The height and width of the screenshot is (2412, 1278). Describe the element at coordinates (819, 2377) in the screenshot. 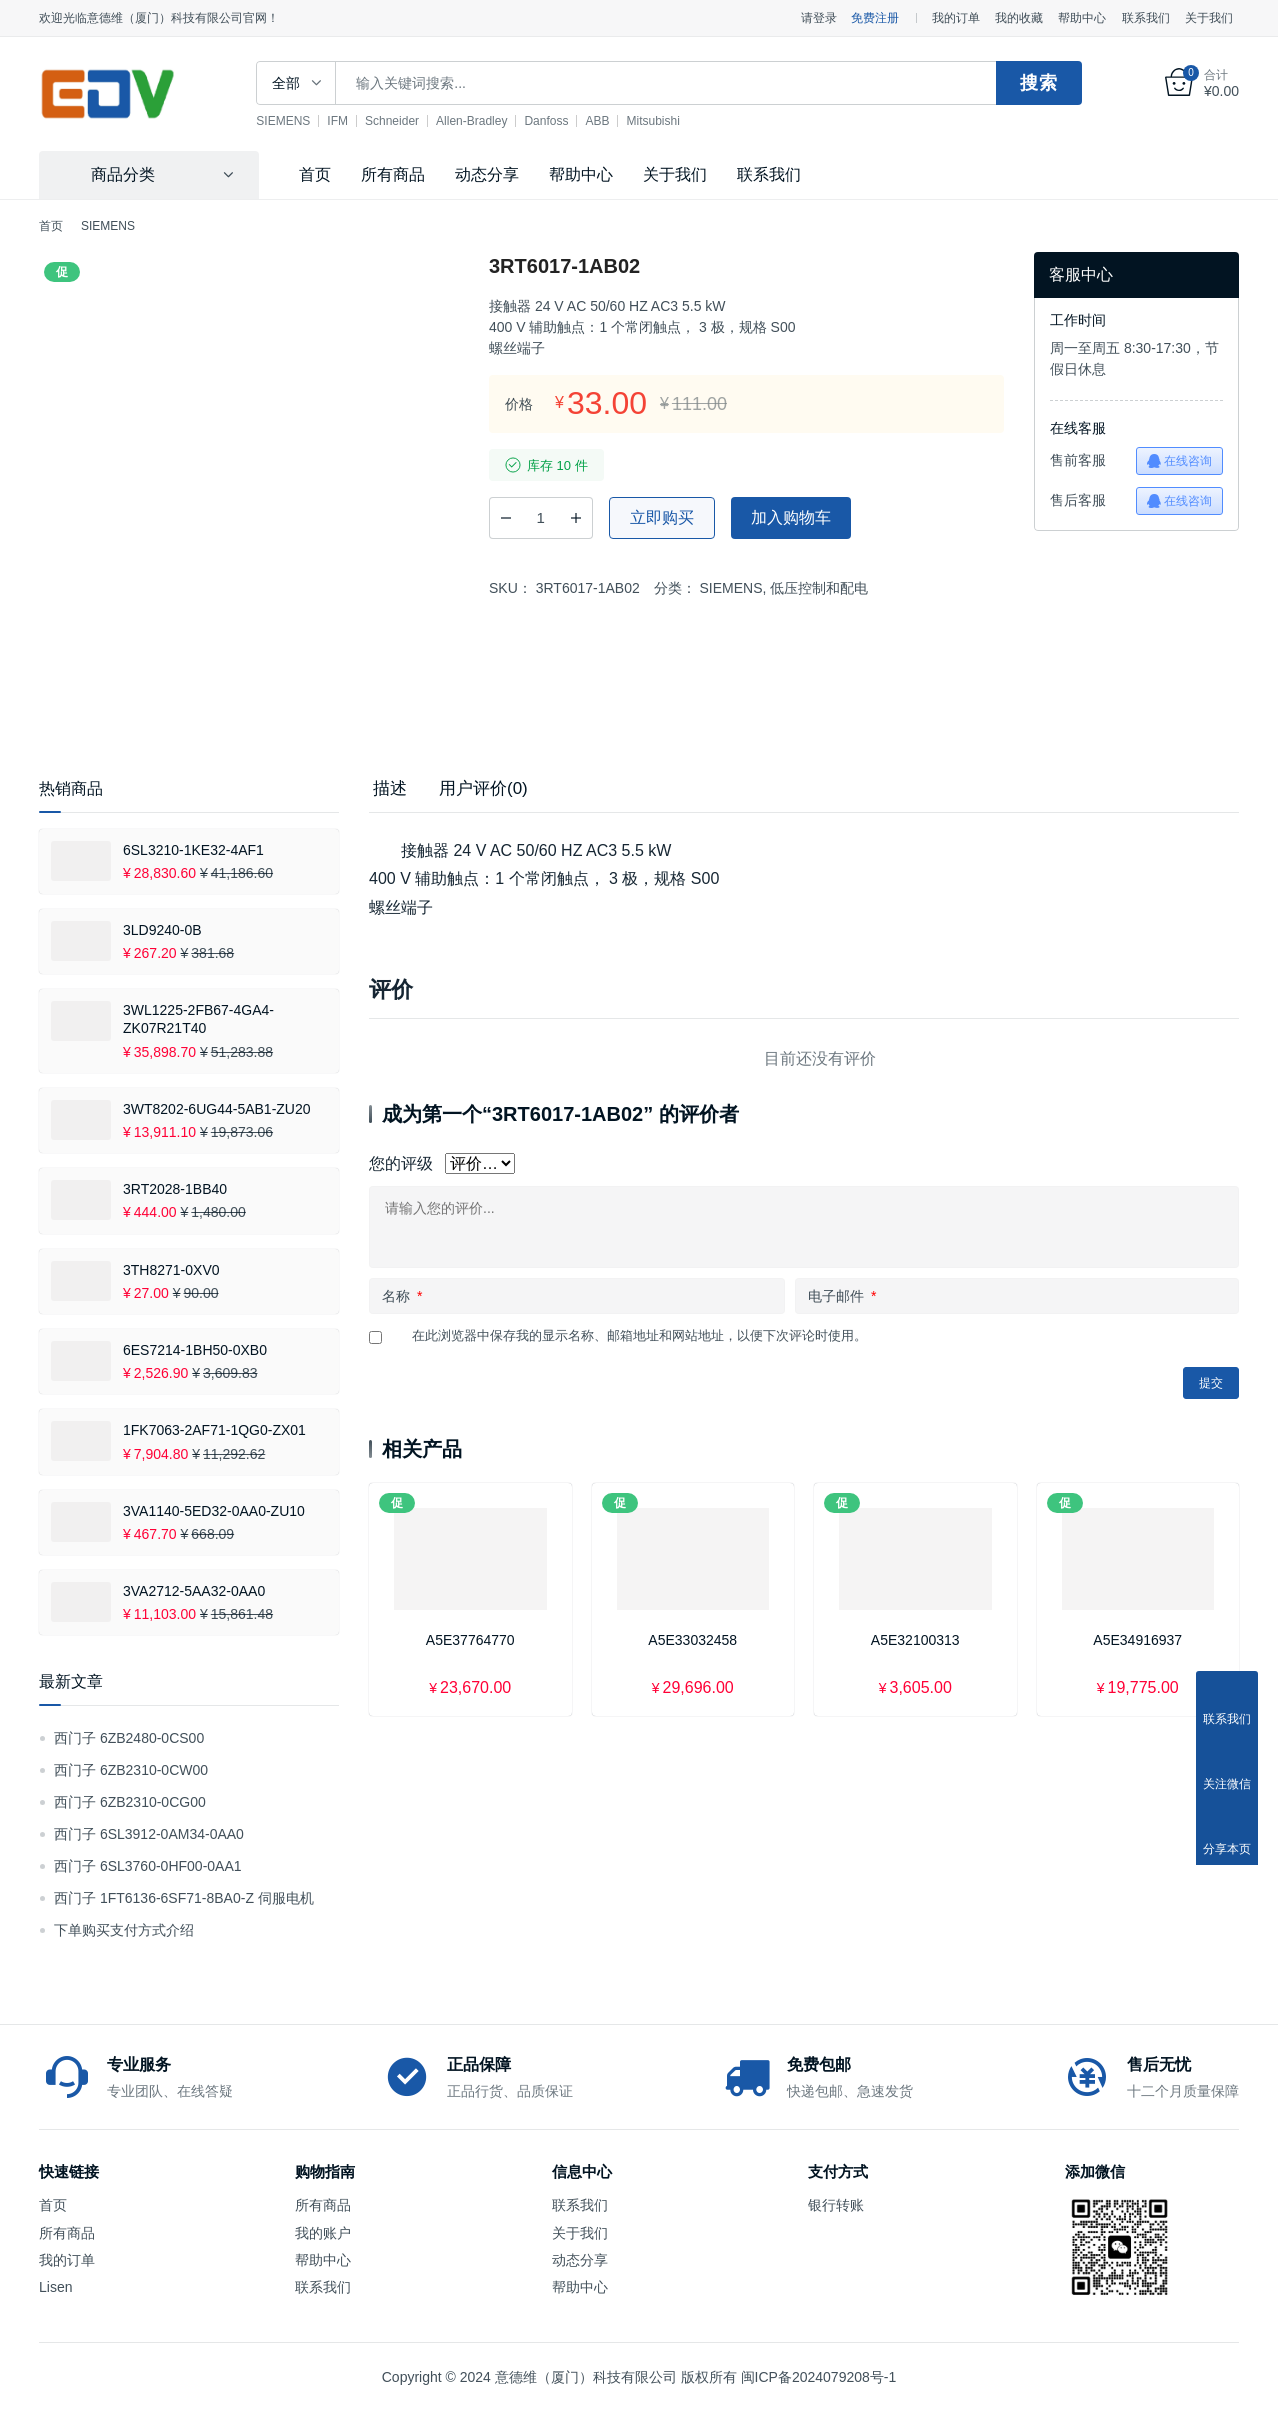

I see `闽ICP备2024079208号-1` at that location.